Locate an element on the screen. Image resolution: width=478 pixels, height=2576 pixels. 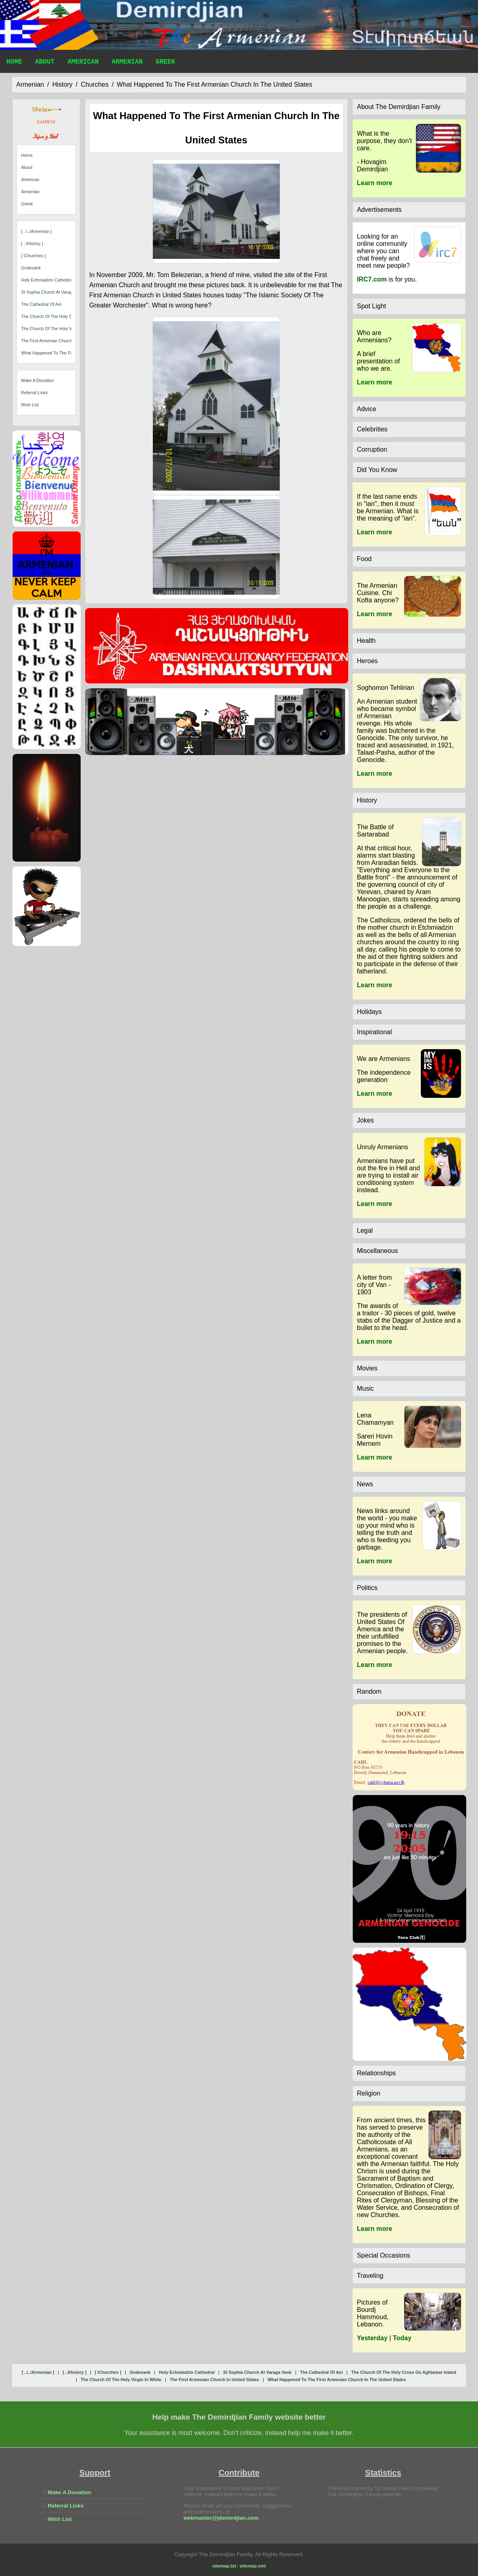
gndevank is located at coordinates (31, 267).